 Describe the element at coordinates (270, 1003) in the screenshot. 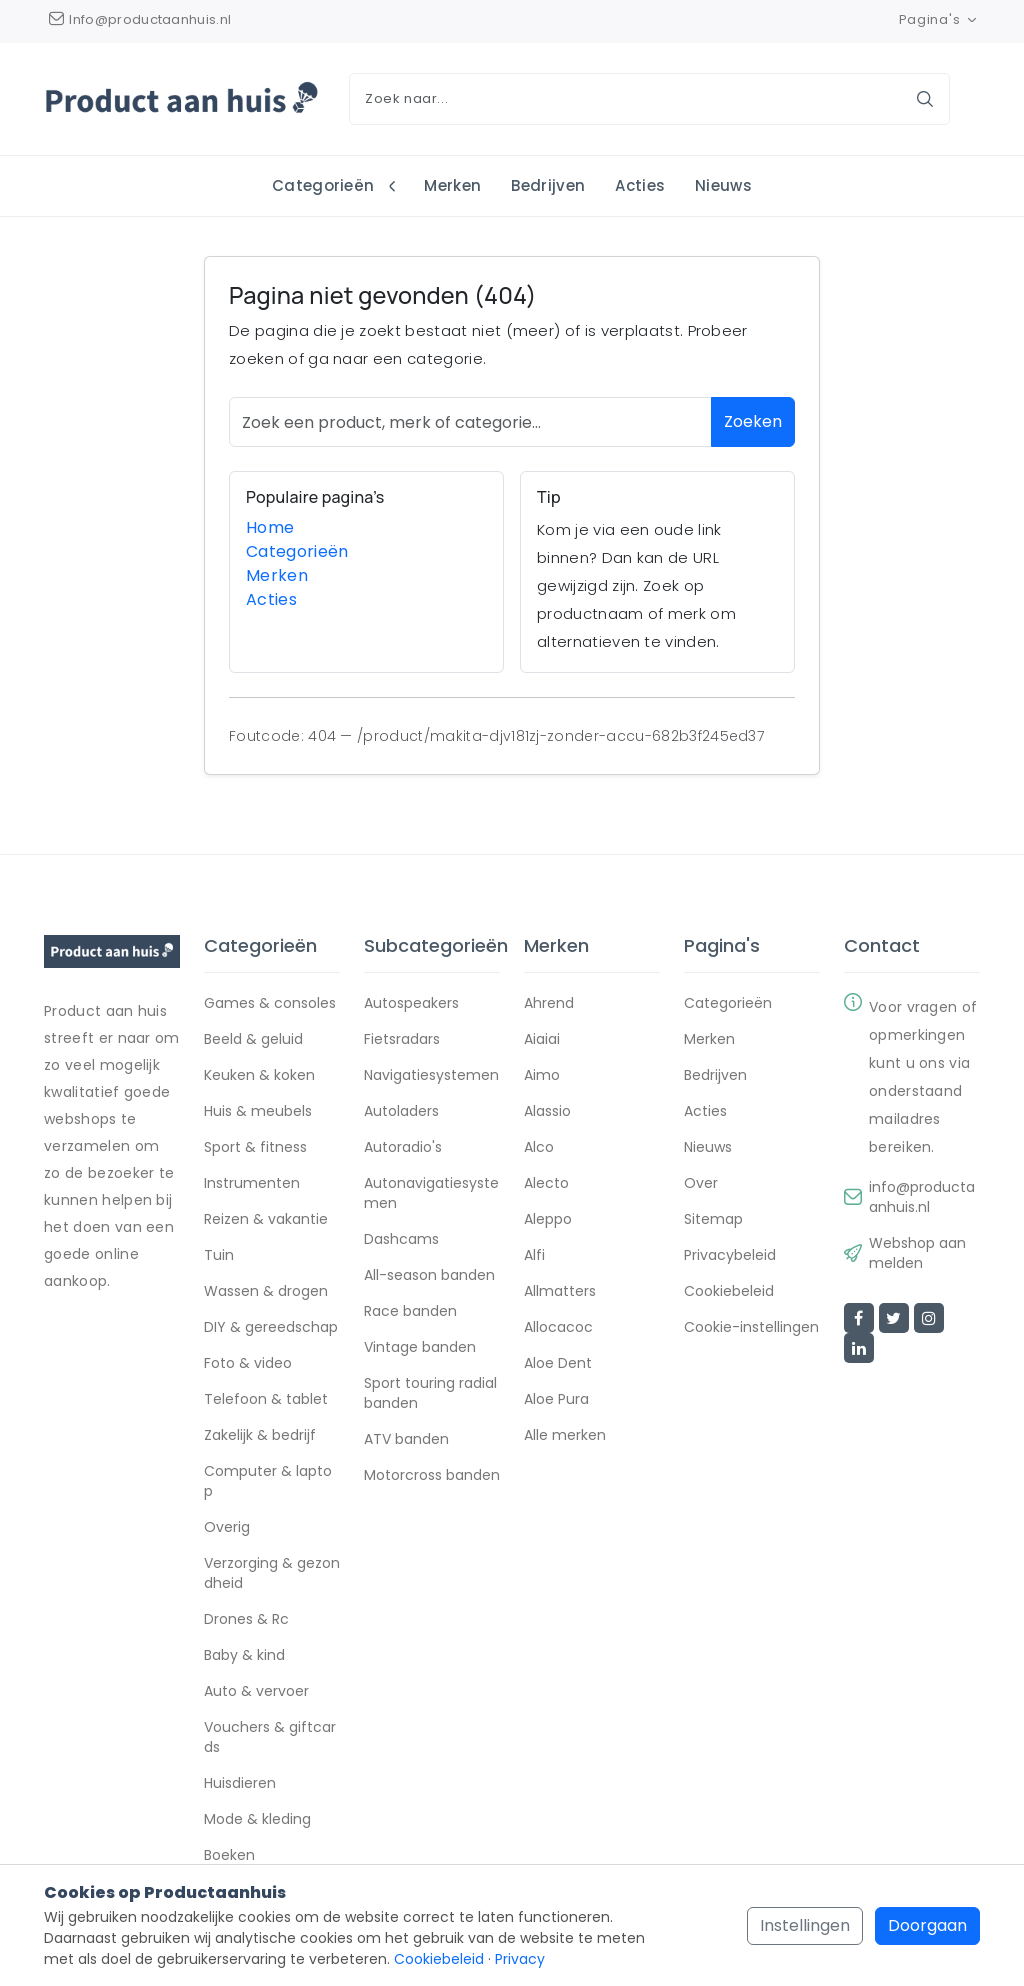

I see `Games & consoles` at that location.